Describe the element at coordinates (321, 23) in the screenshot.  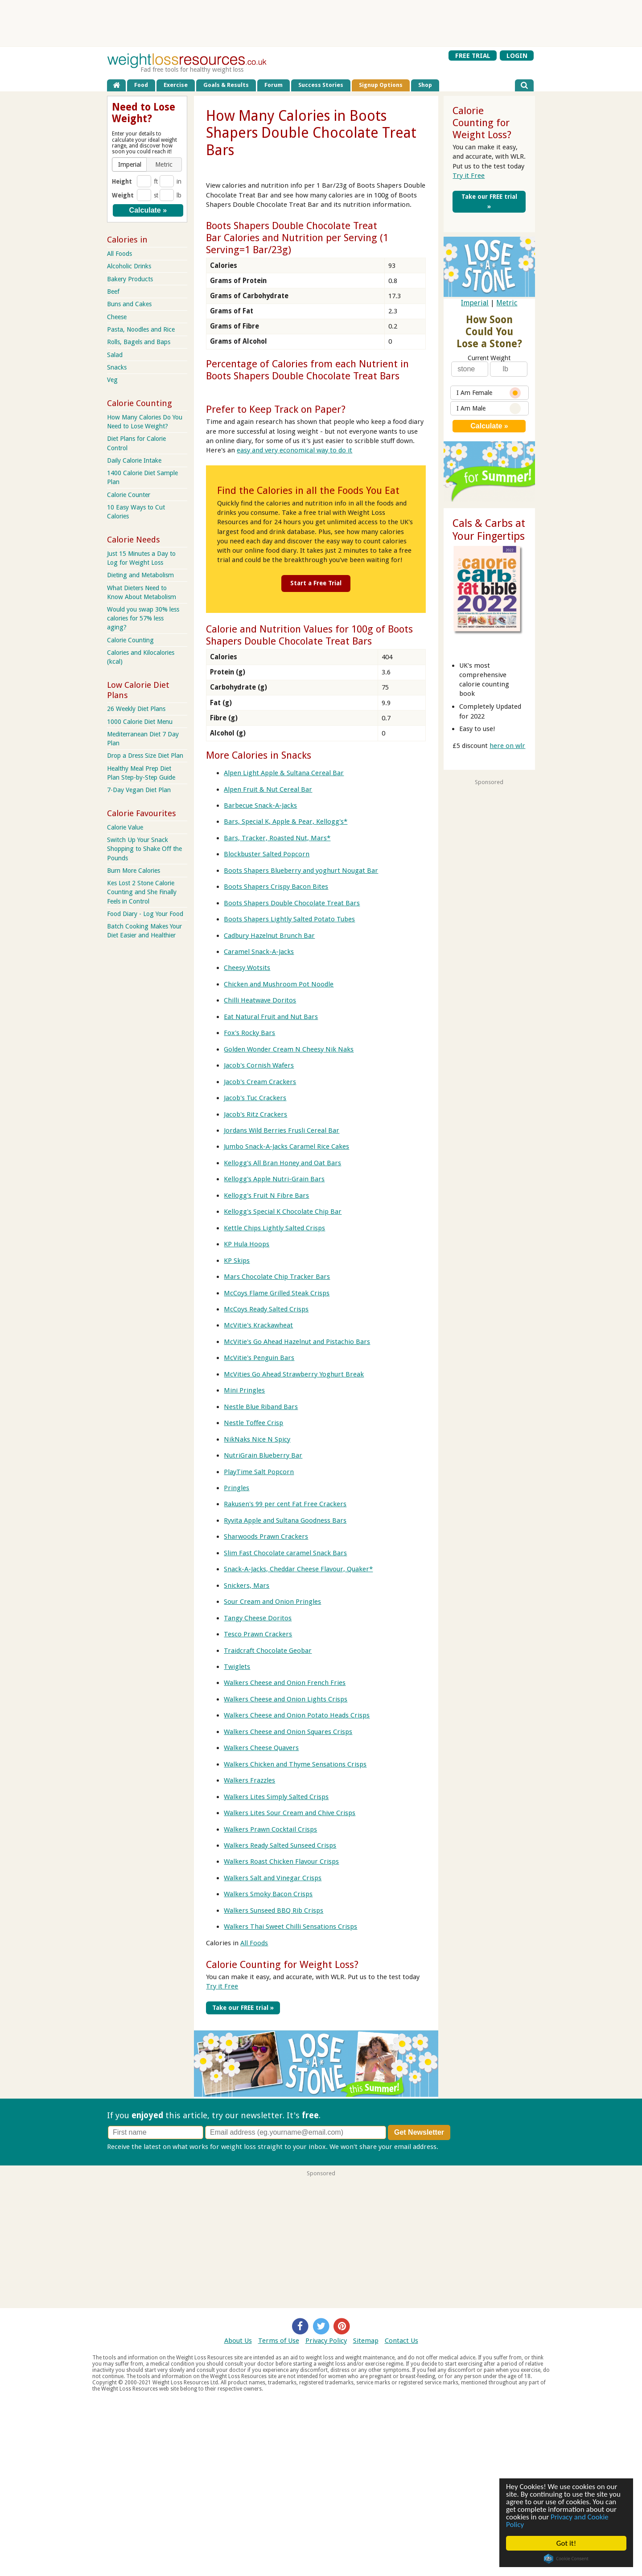
I see `[Advertisement]` at that location.